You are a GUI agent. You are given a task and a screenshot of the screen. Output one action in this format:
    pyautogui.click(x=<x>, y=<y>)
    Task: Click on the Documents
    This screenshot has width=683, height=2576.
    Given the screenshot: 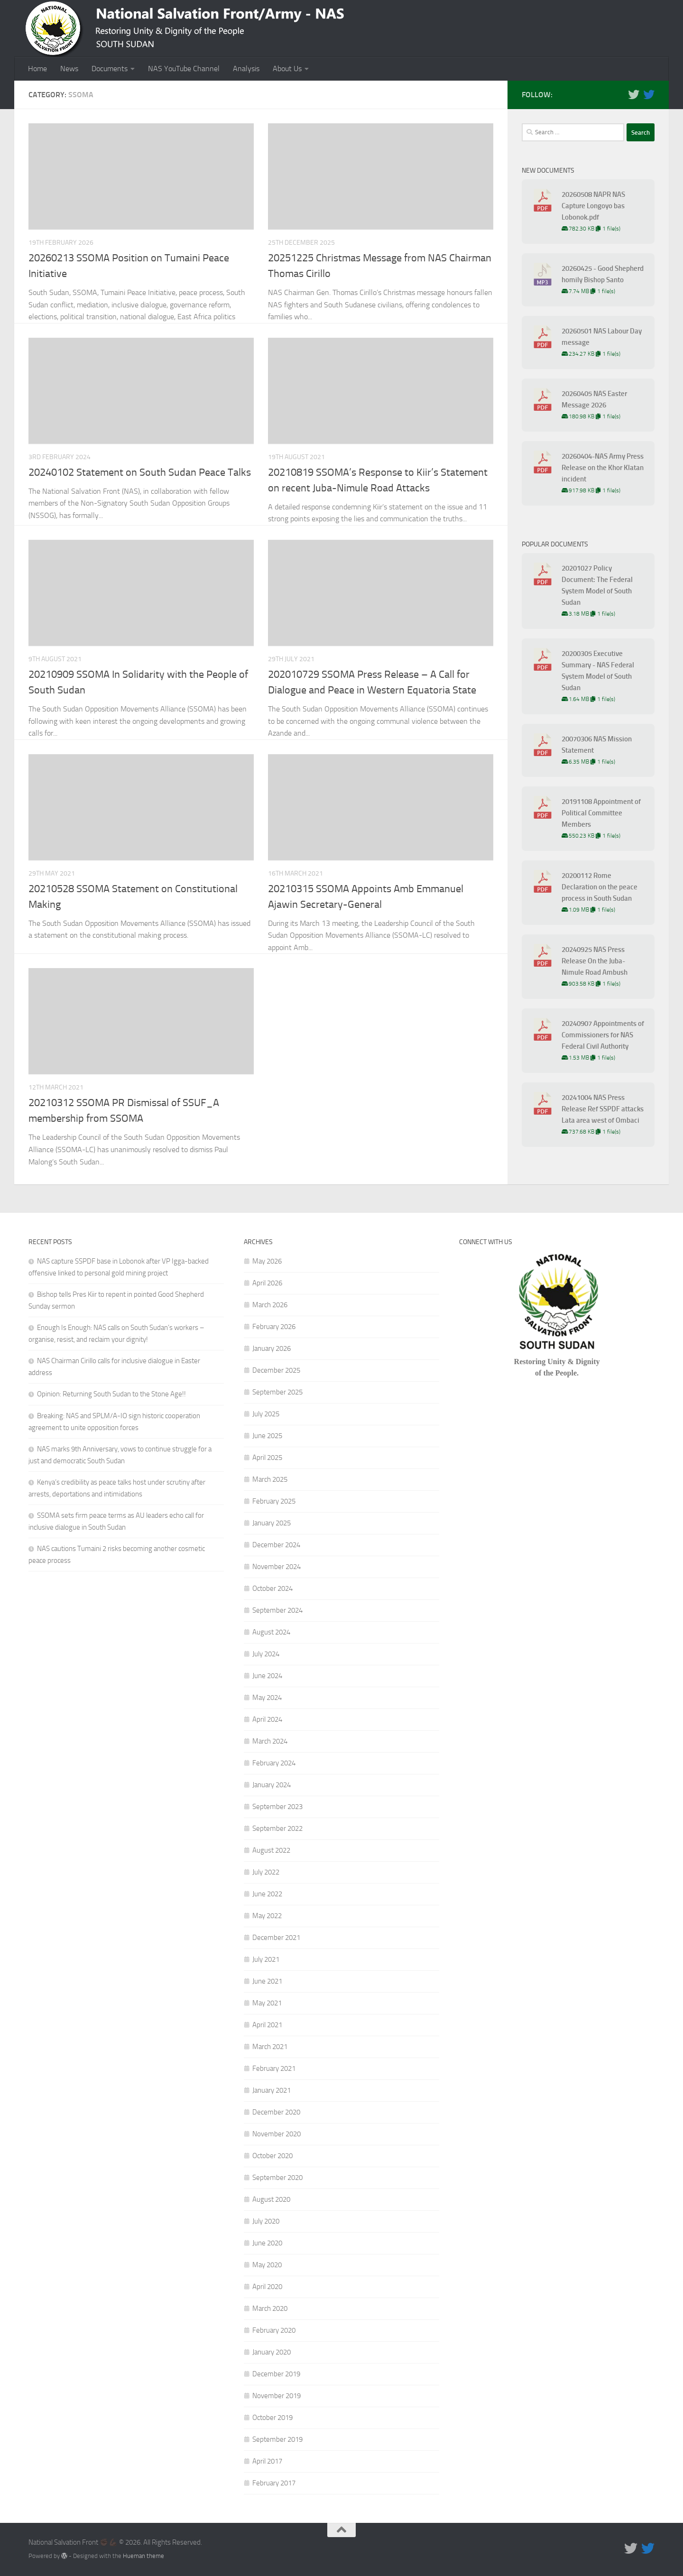 What is the action you would take?
    pyautogui.click(x=110, y=68)
    